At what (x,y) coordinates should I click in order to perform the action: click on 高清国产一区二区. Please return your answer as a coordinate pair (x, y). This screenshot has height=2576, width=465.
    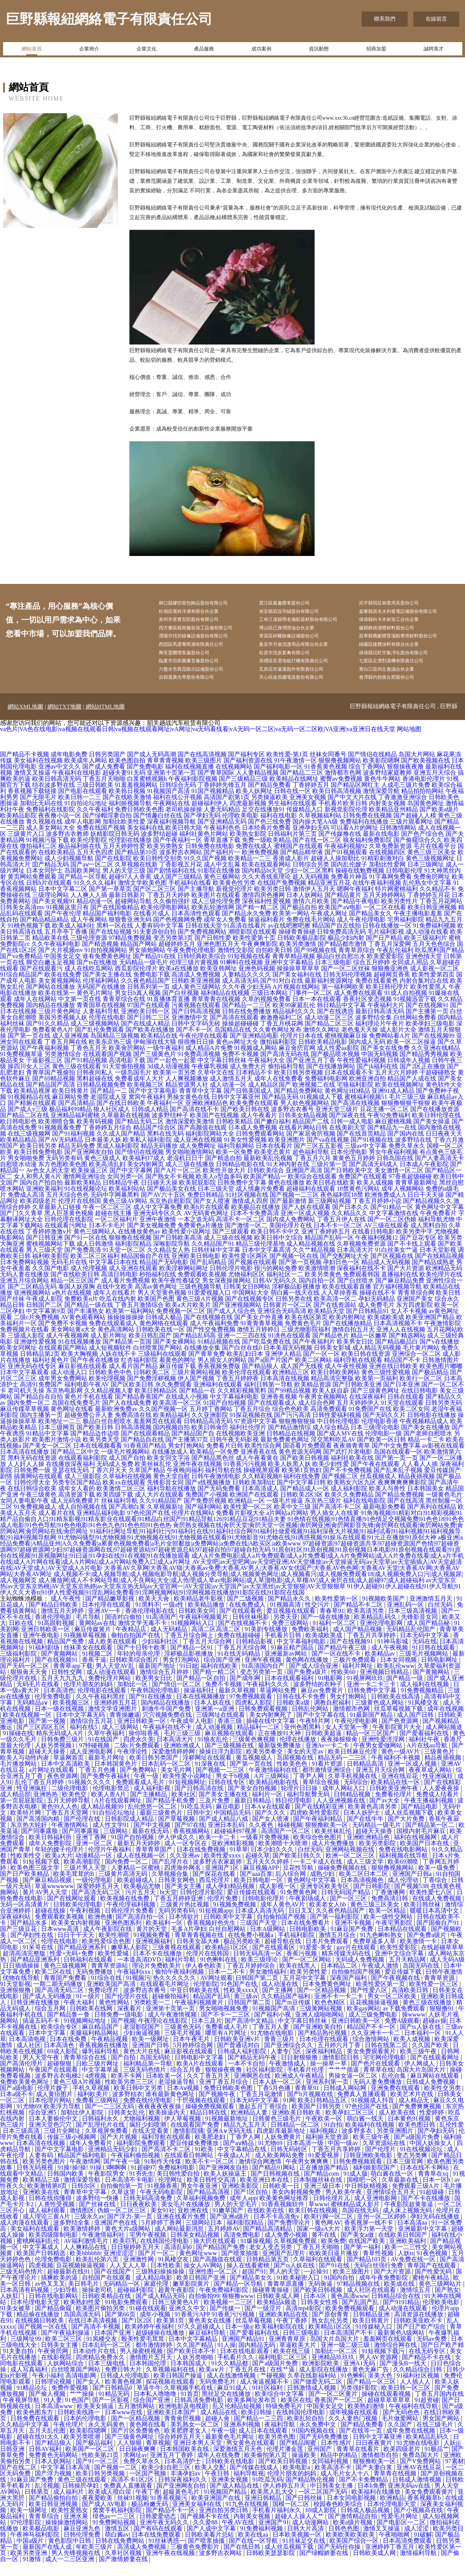
    Looking at the image, I should click on (286, 1844).